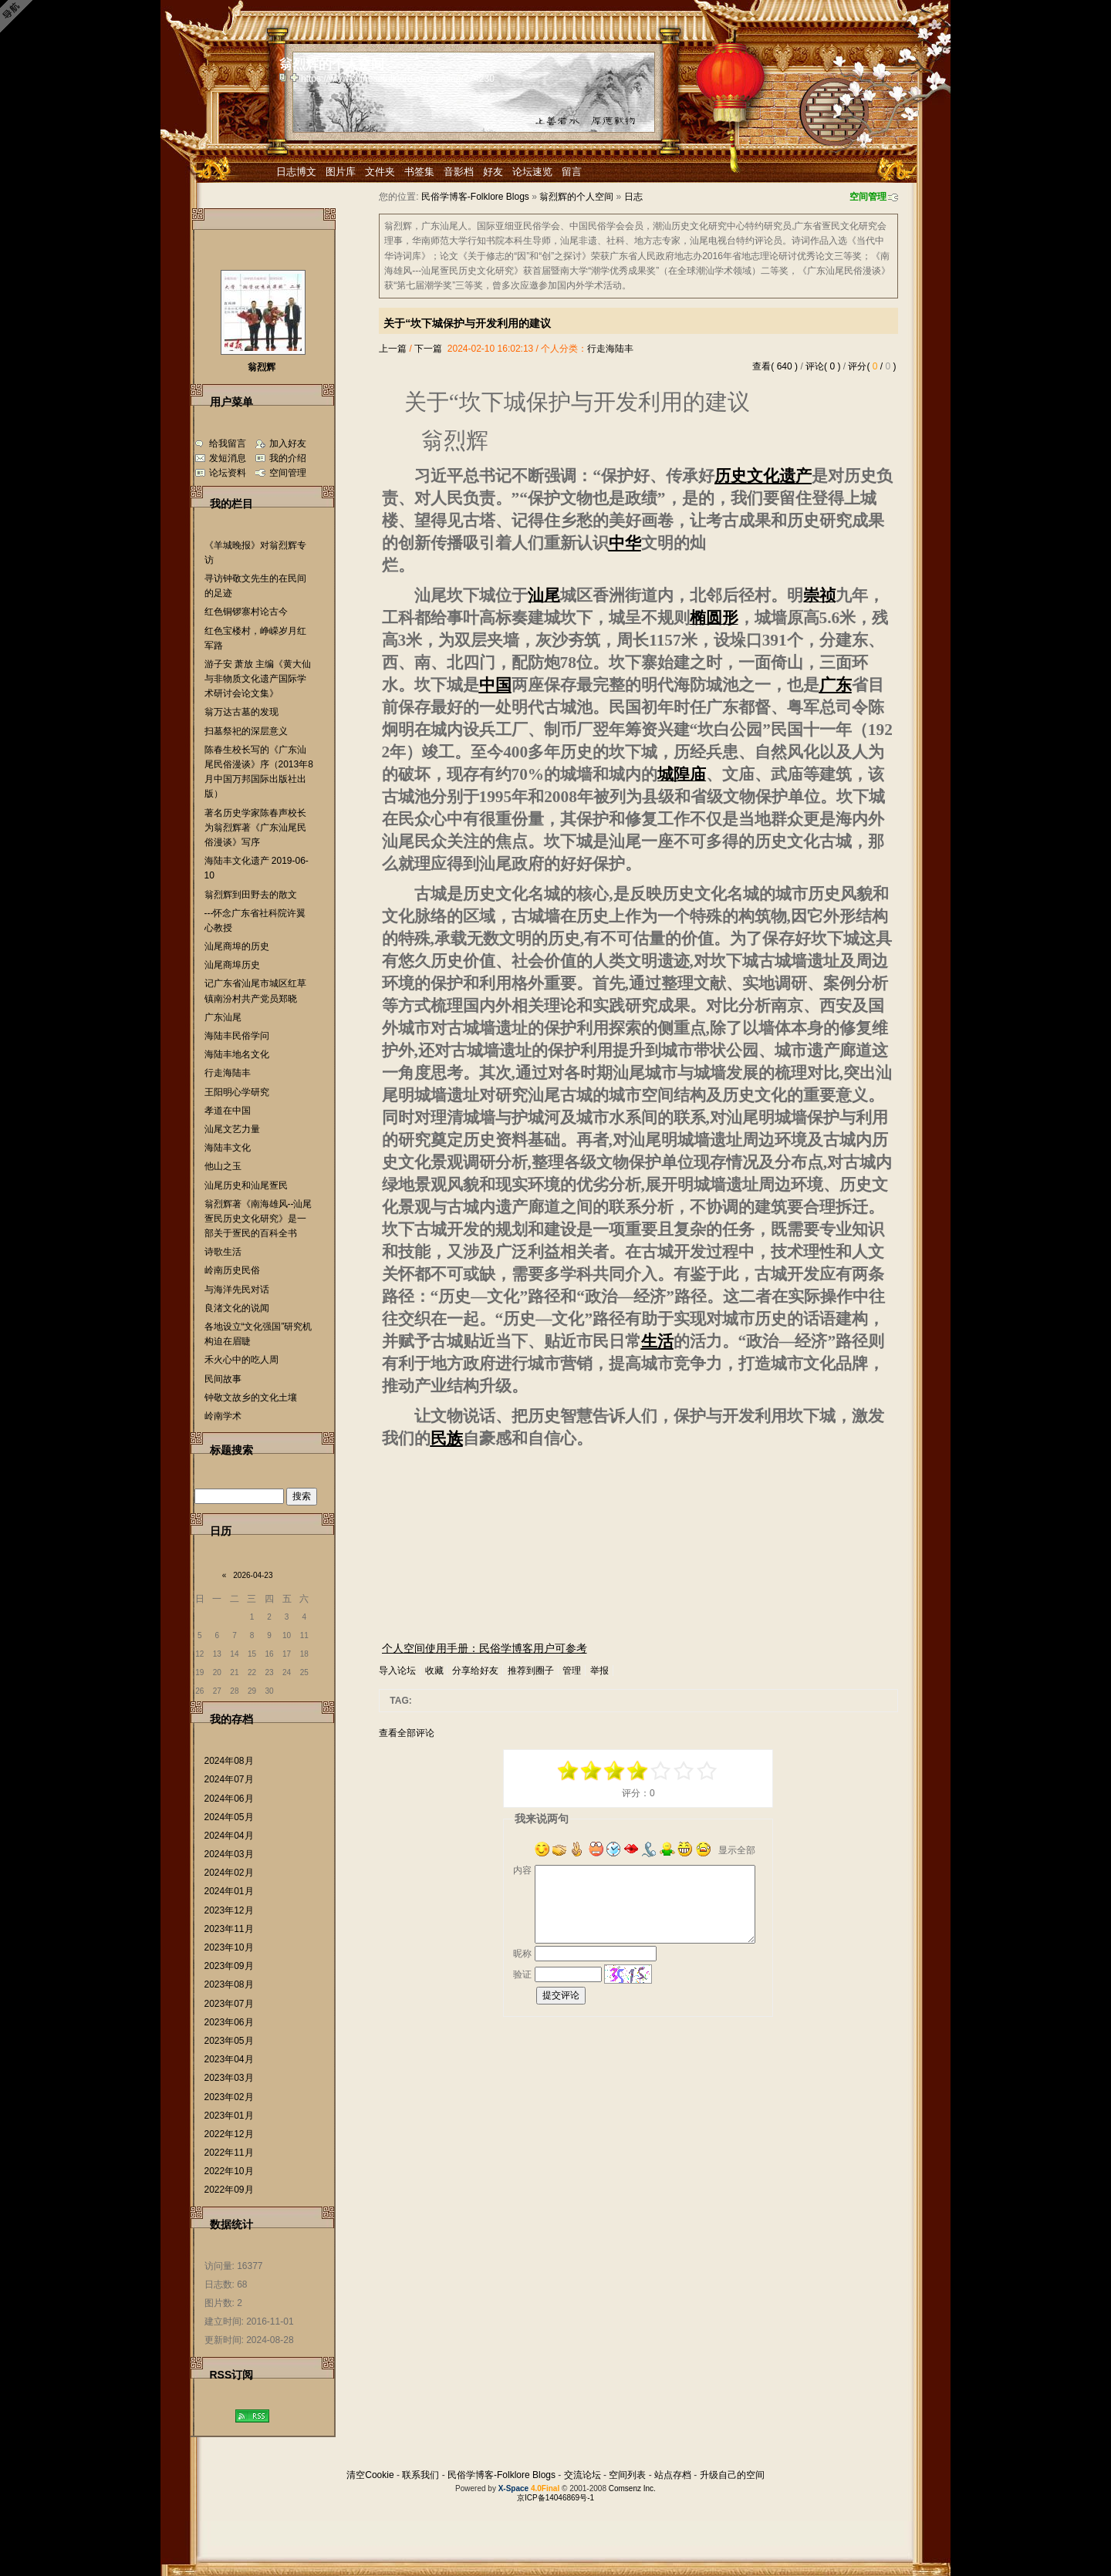 The width and height of the screenshot is (1111, 2576). What do you see at coordinates (775, 366) in the screenshot?
I see `查看( 640 )` at bounding box center [775, 366].